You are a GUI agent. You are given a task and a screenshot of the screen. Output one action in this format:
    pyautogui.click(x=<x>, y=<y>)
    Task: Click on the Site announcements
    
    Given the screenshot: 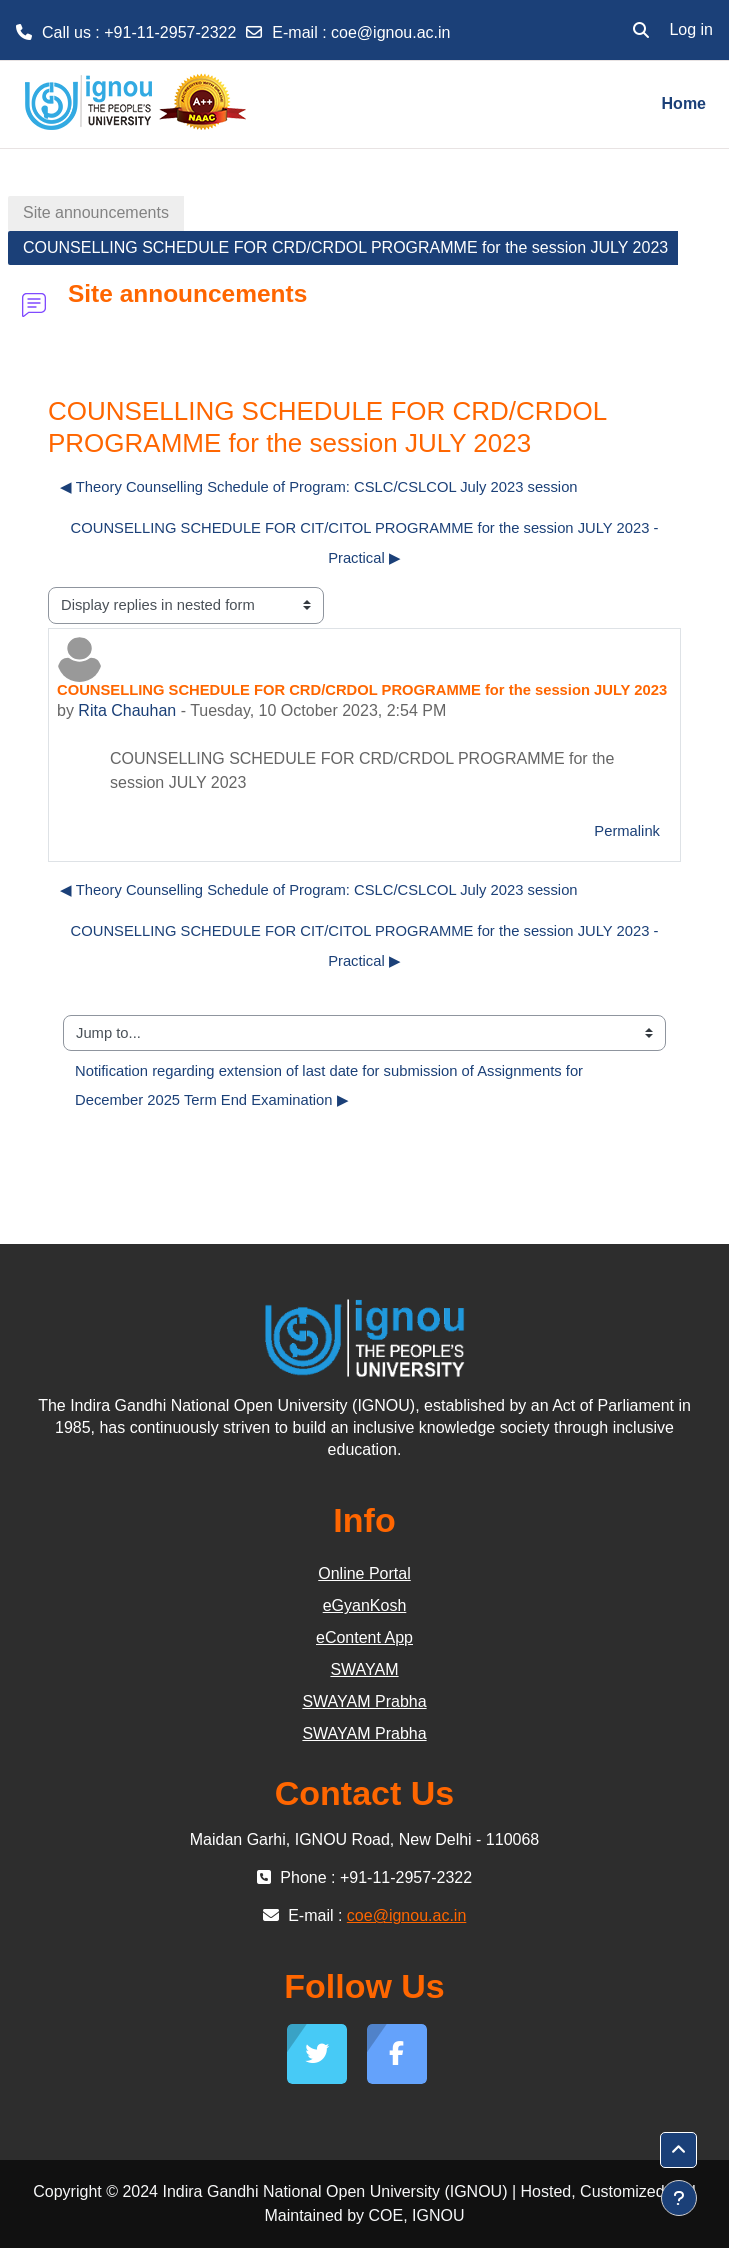 What is the action you would take?
    pyautogui.click(x=96, y=212)
    